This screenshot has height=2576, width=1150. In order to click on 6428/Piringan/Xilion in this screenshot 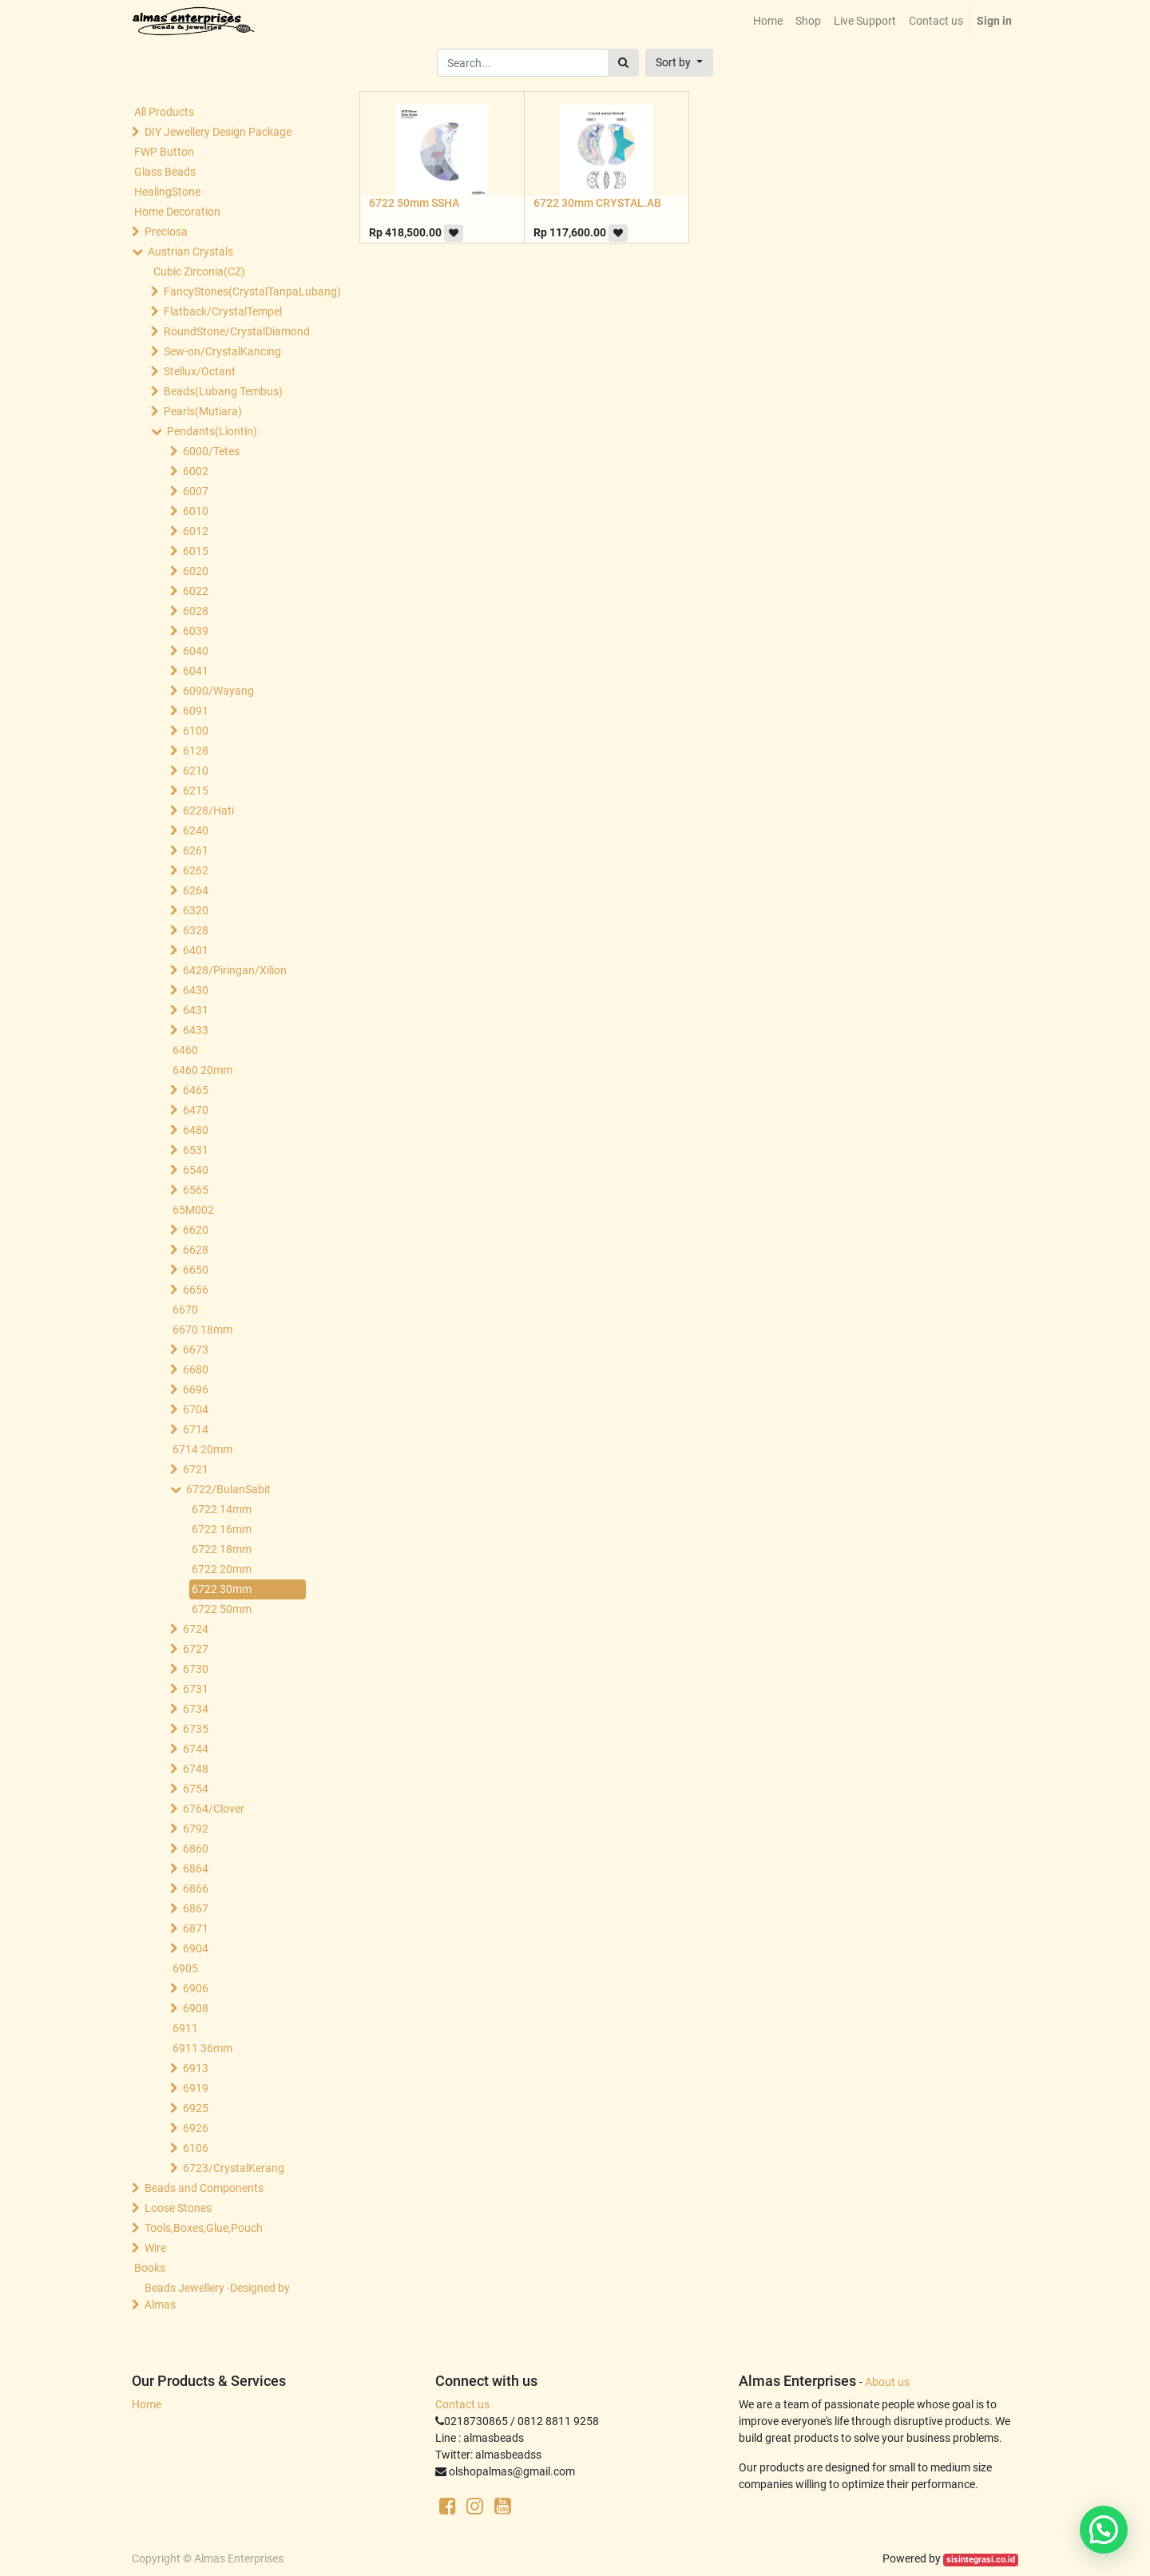, I will do `click(235, 970)`.